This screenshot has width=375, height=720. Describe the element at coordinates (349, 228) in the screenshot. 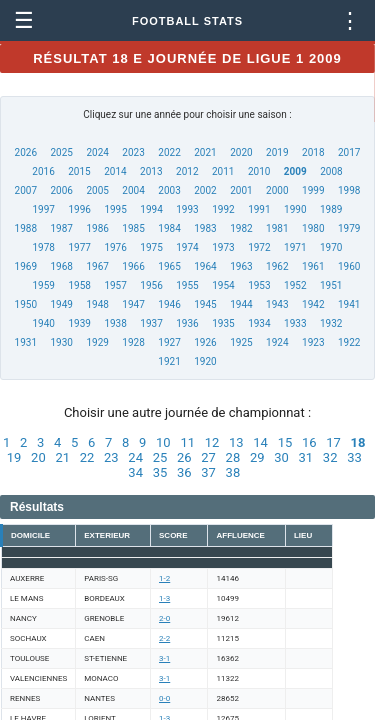

I see `1979` at that location.